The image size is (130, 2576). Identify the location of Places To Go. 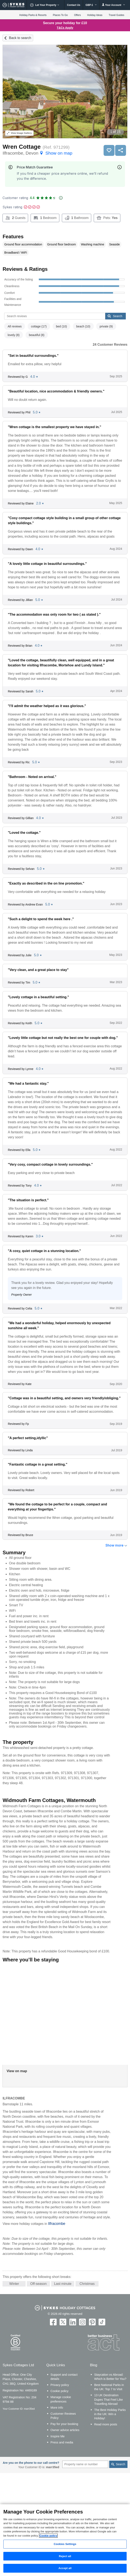
(60, 15).